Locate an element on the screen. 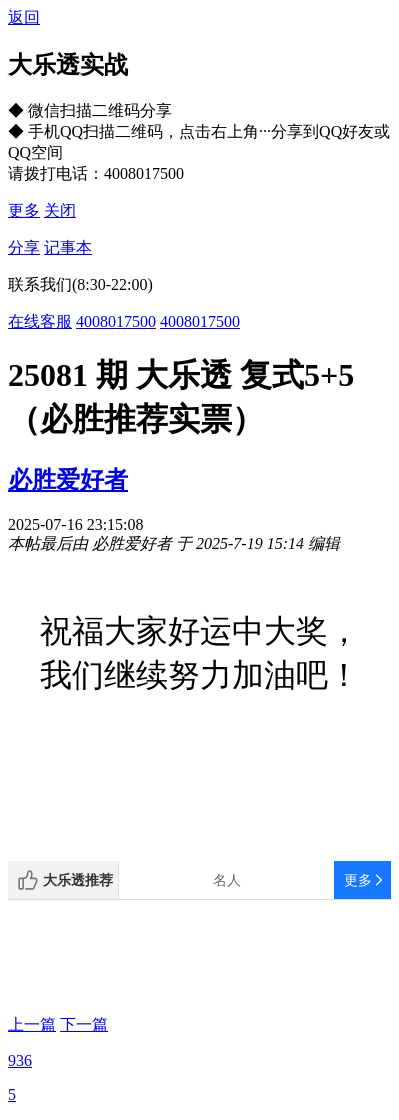  更多 is located at coordinates (24, 210).